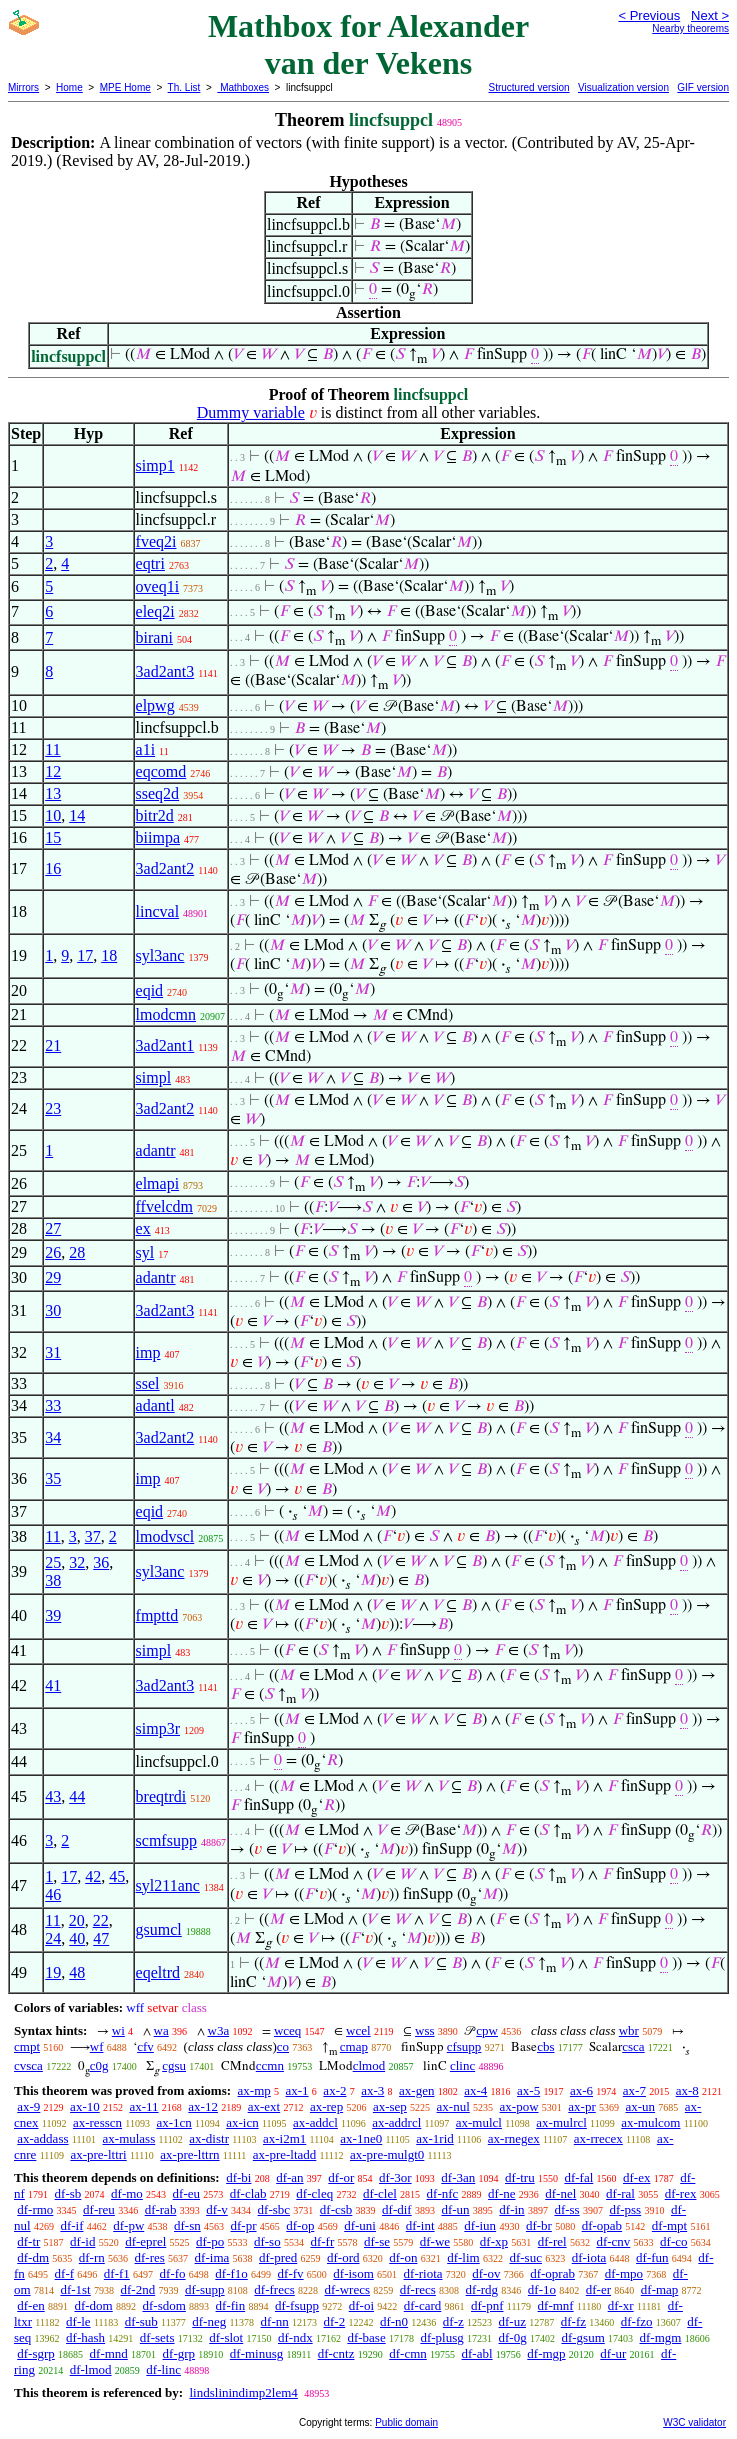 The image size is (737, 2439). What do you see at coordinates (291, 2273) in the screenshot?
I see `df-fv` at bounding box center [291, 2273].